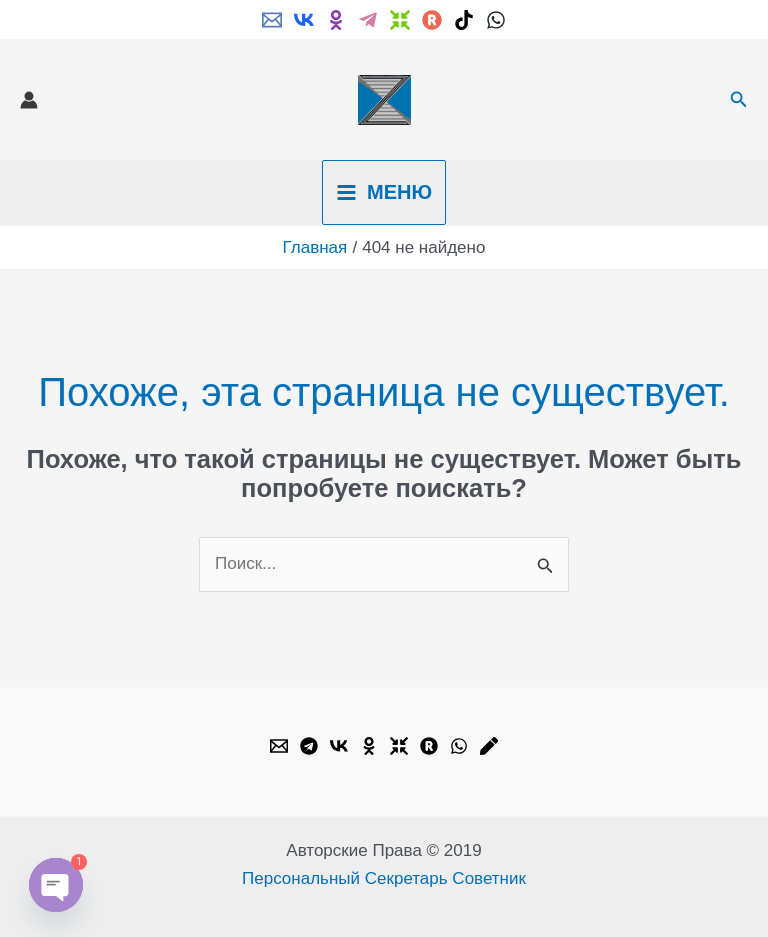 The height and width of the screenshot is (937, 768). I want to click on [Rutube], so click(432, 20).